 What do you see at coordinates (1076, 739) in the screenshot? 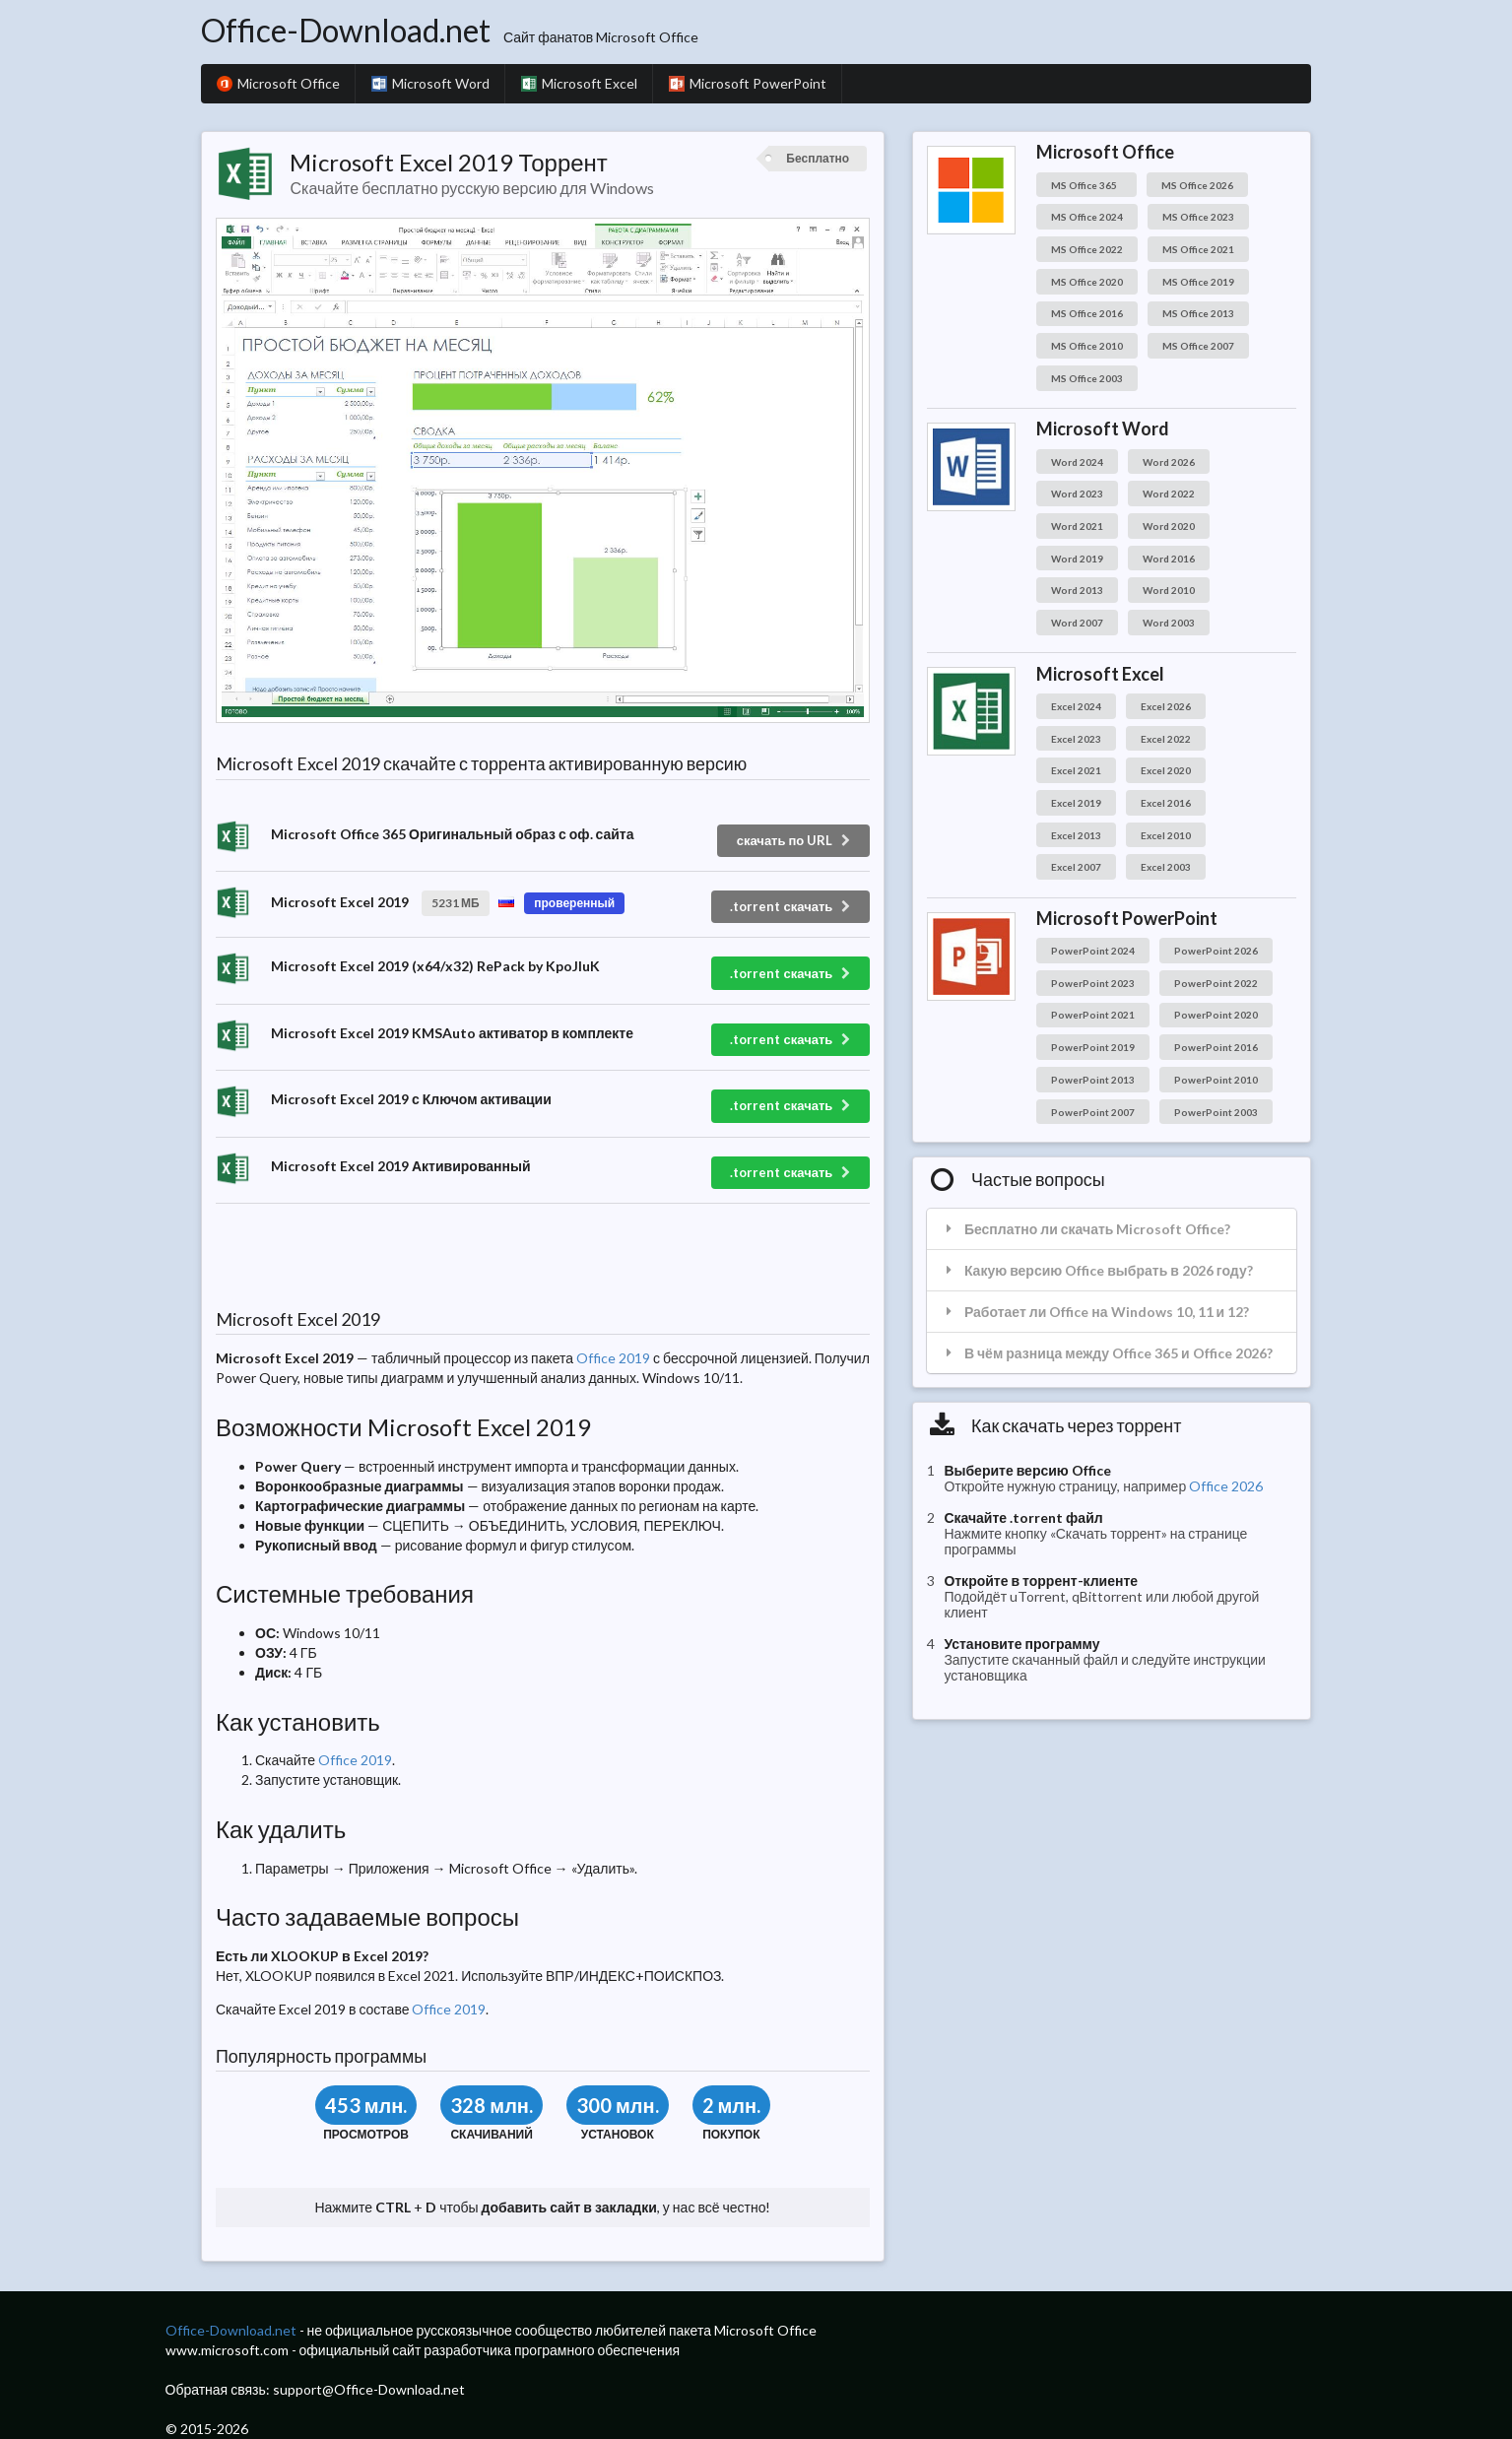
I see `Excel 2023` at bounding box center [1076, 739].